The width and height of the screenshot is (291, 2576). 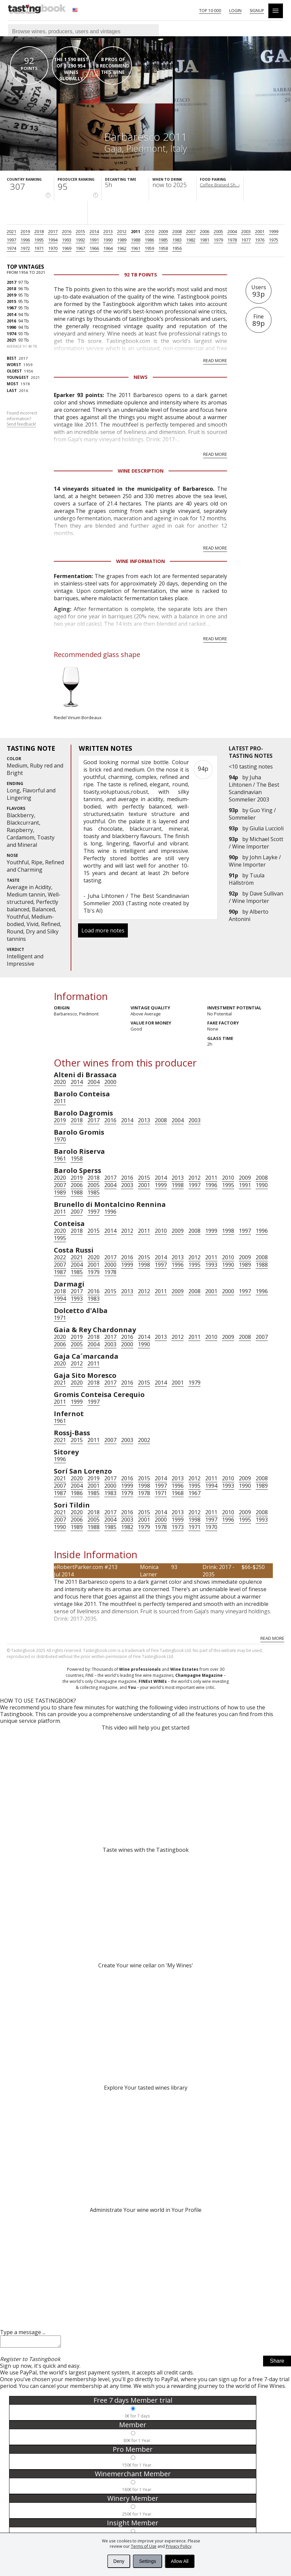 What do you see at coordinates (254, 788) in the screenshot?
I see `Juha Lihtonen / The Best Scandinavian Sommelier 2003` at bounding box center [254, 788].